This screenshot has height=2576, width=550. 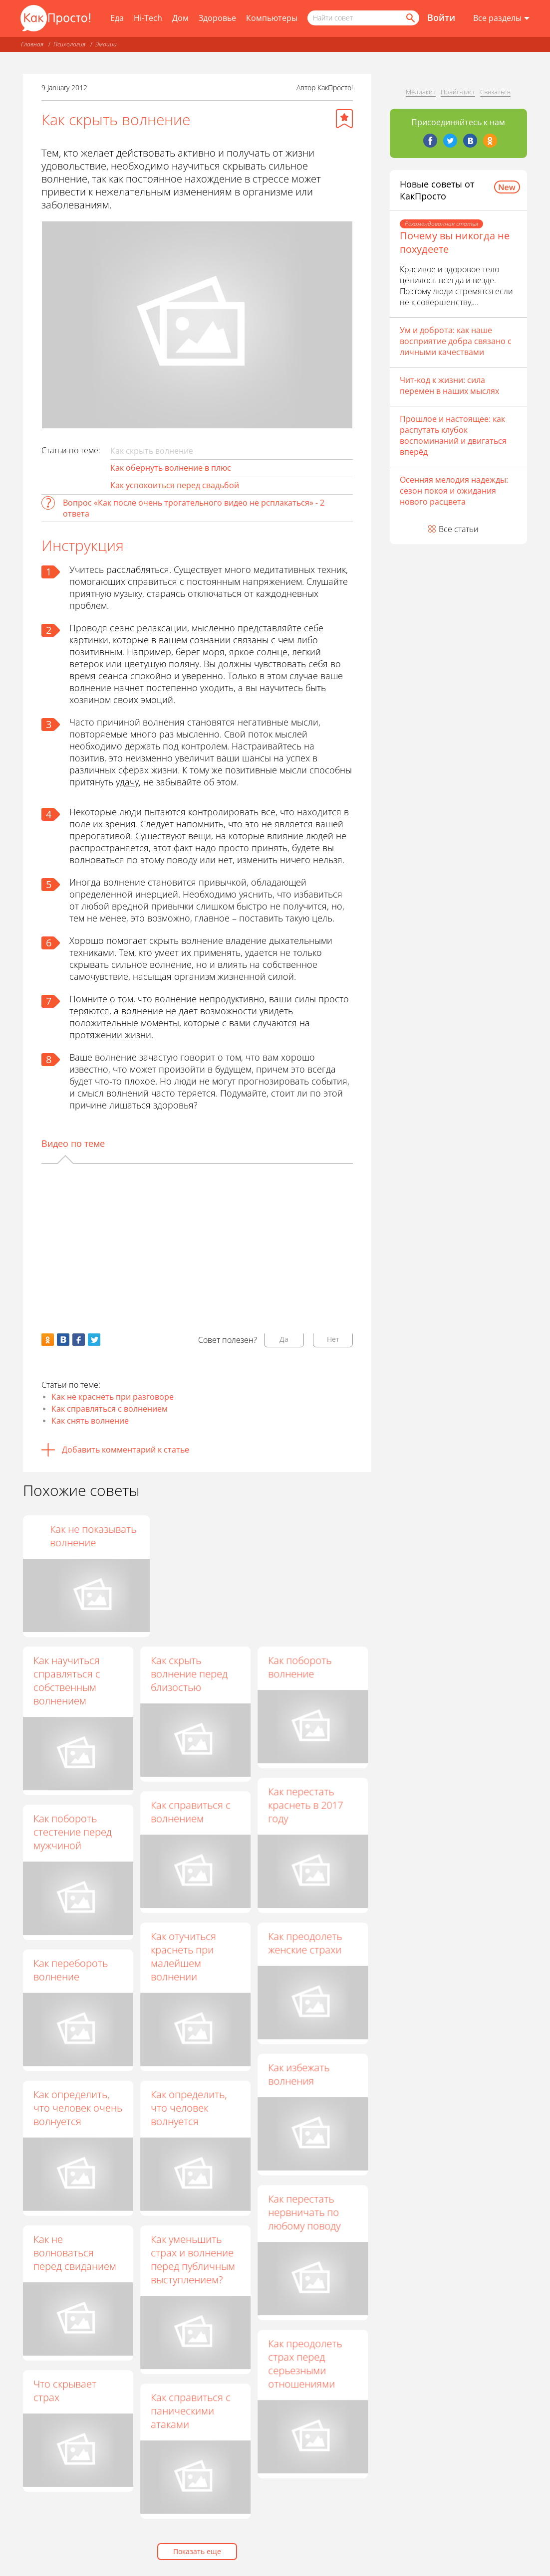 What do you see at coordinates (106, 44) in the screenshot?
I see `Эмоции` at bounding box center [106, 44].